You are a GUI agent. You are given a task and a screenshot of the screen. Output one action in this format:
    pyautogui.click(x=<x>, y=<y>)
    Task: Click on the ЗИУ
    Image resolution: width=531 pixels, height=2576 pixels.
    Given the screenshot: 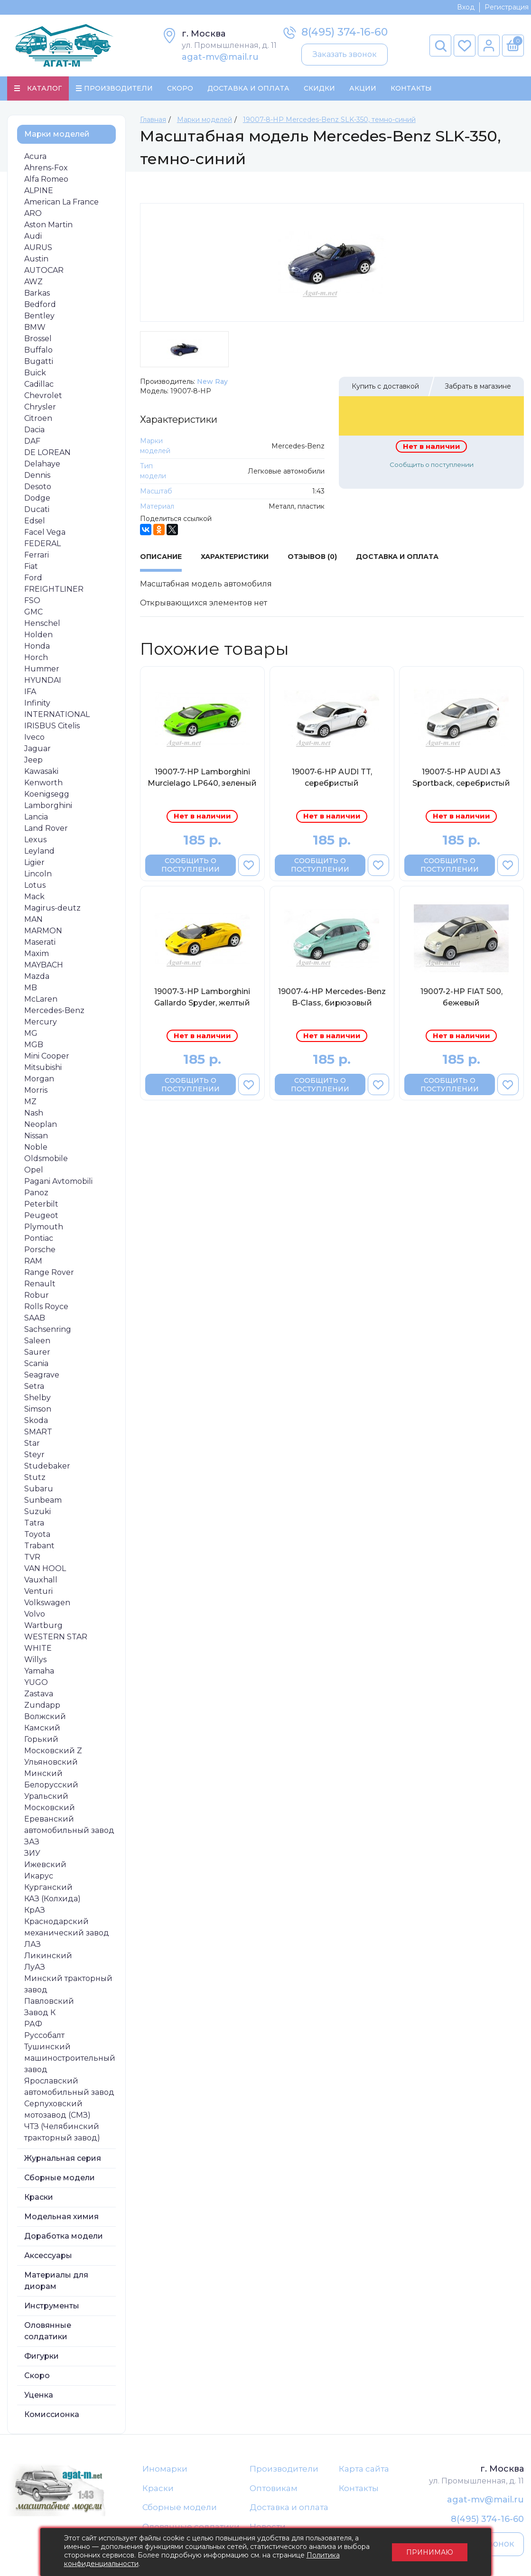 What is the action you would take?
    pyautogui.click(x=32, y=1853)
    